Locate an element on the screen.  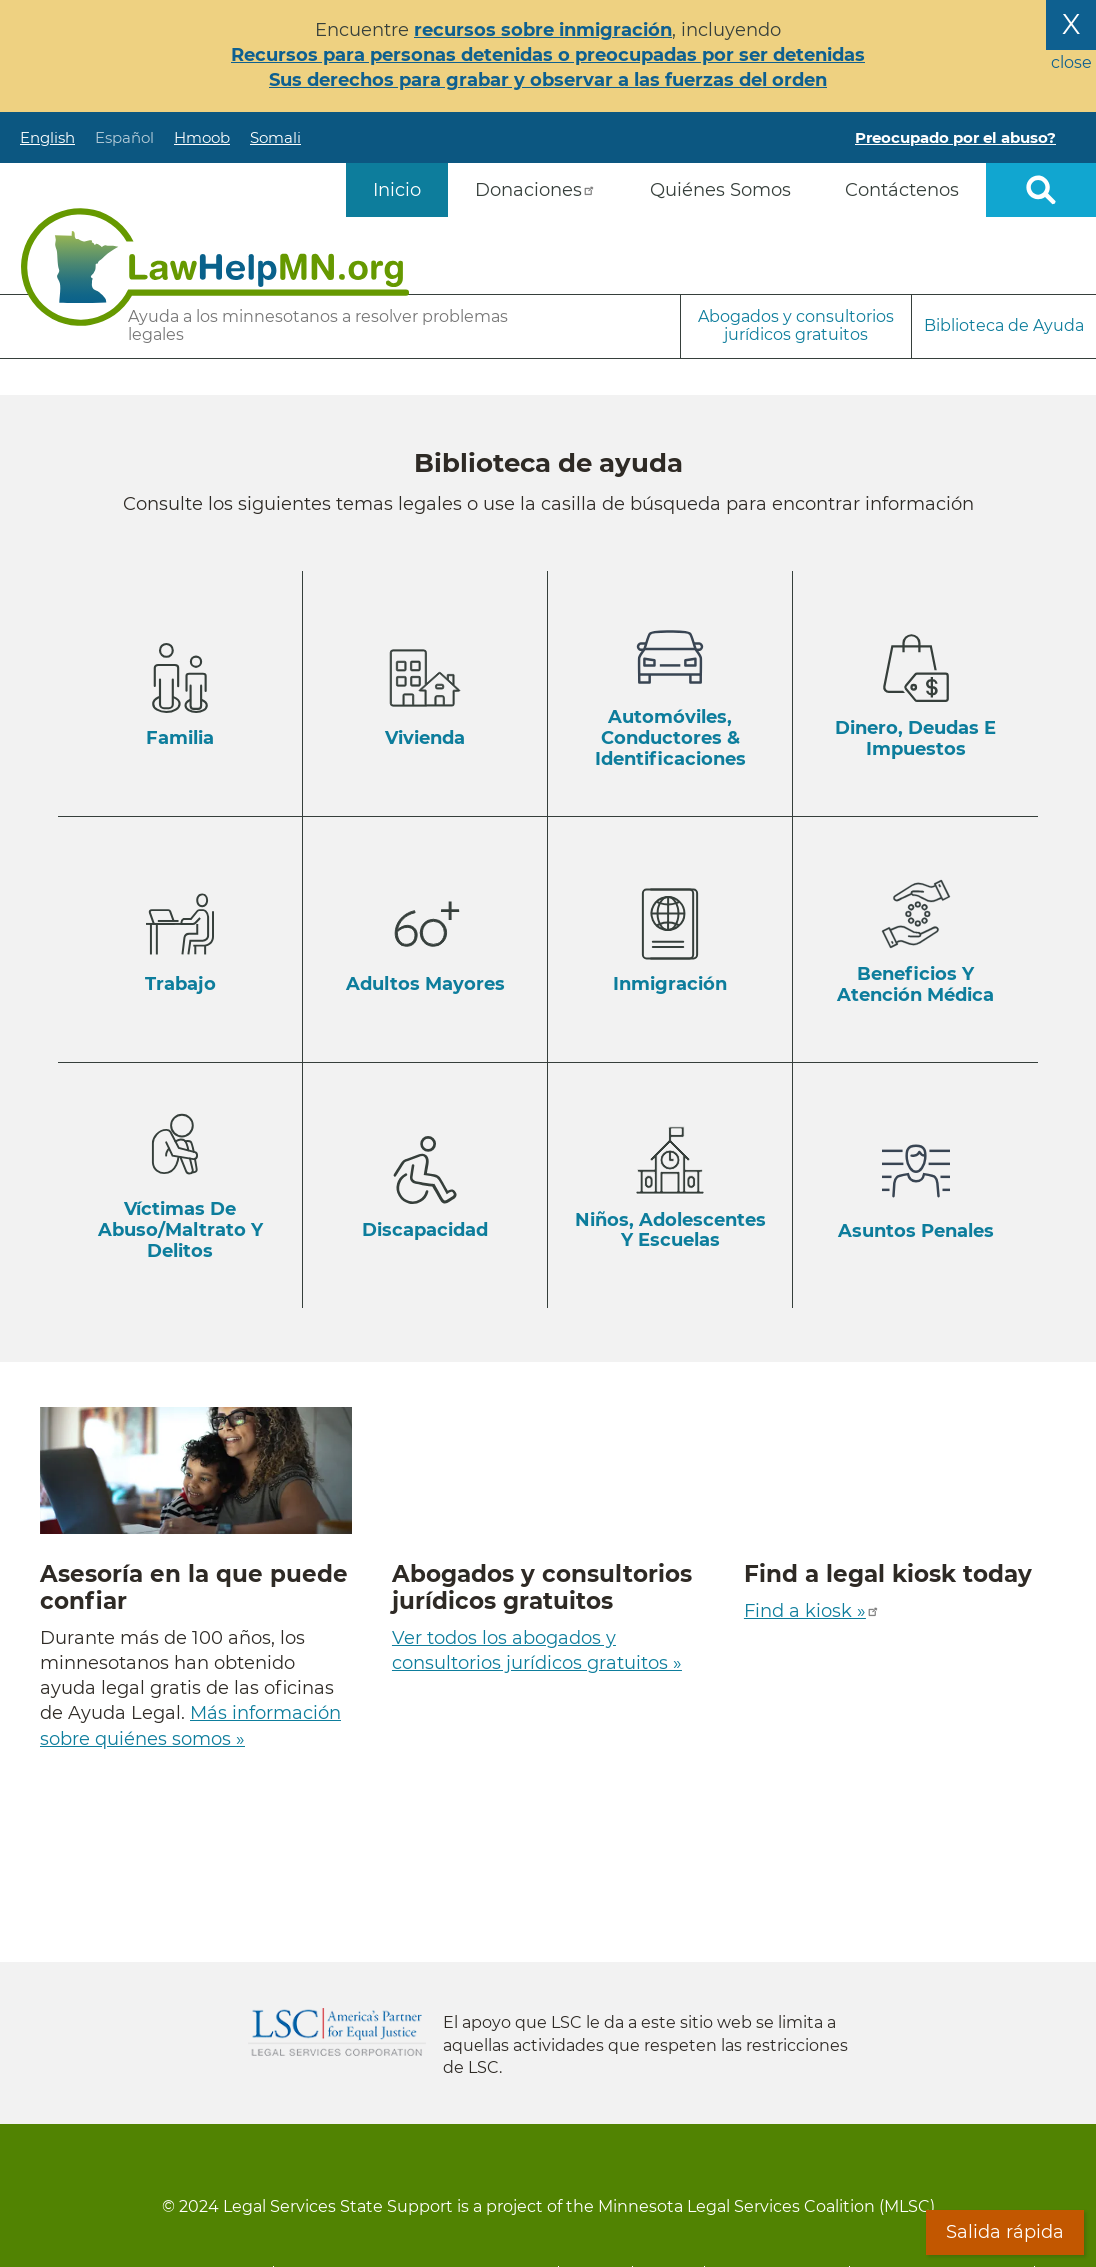
Quiénes Somos [menuitem] is located at coordinates (720, 190).